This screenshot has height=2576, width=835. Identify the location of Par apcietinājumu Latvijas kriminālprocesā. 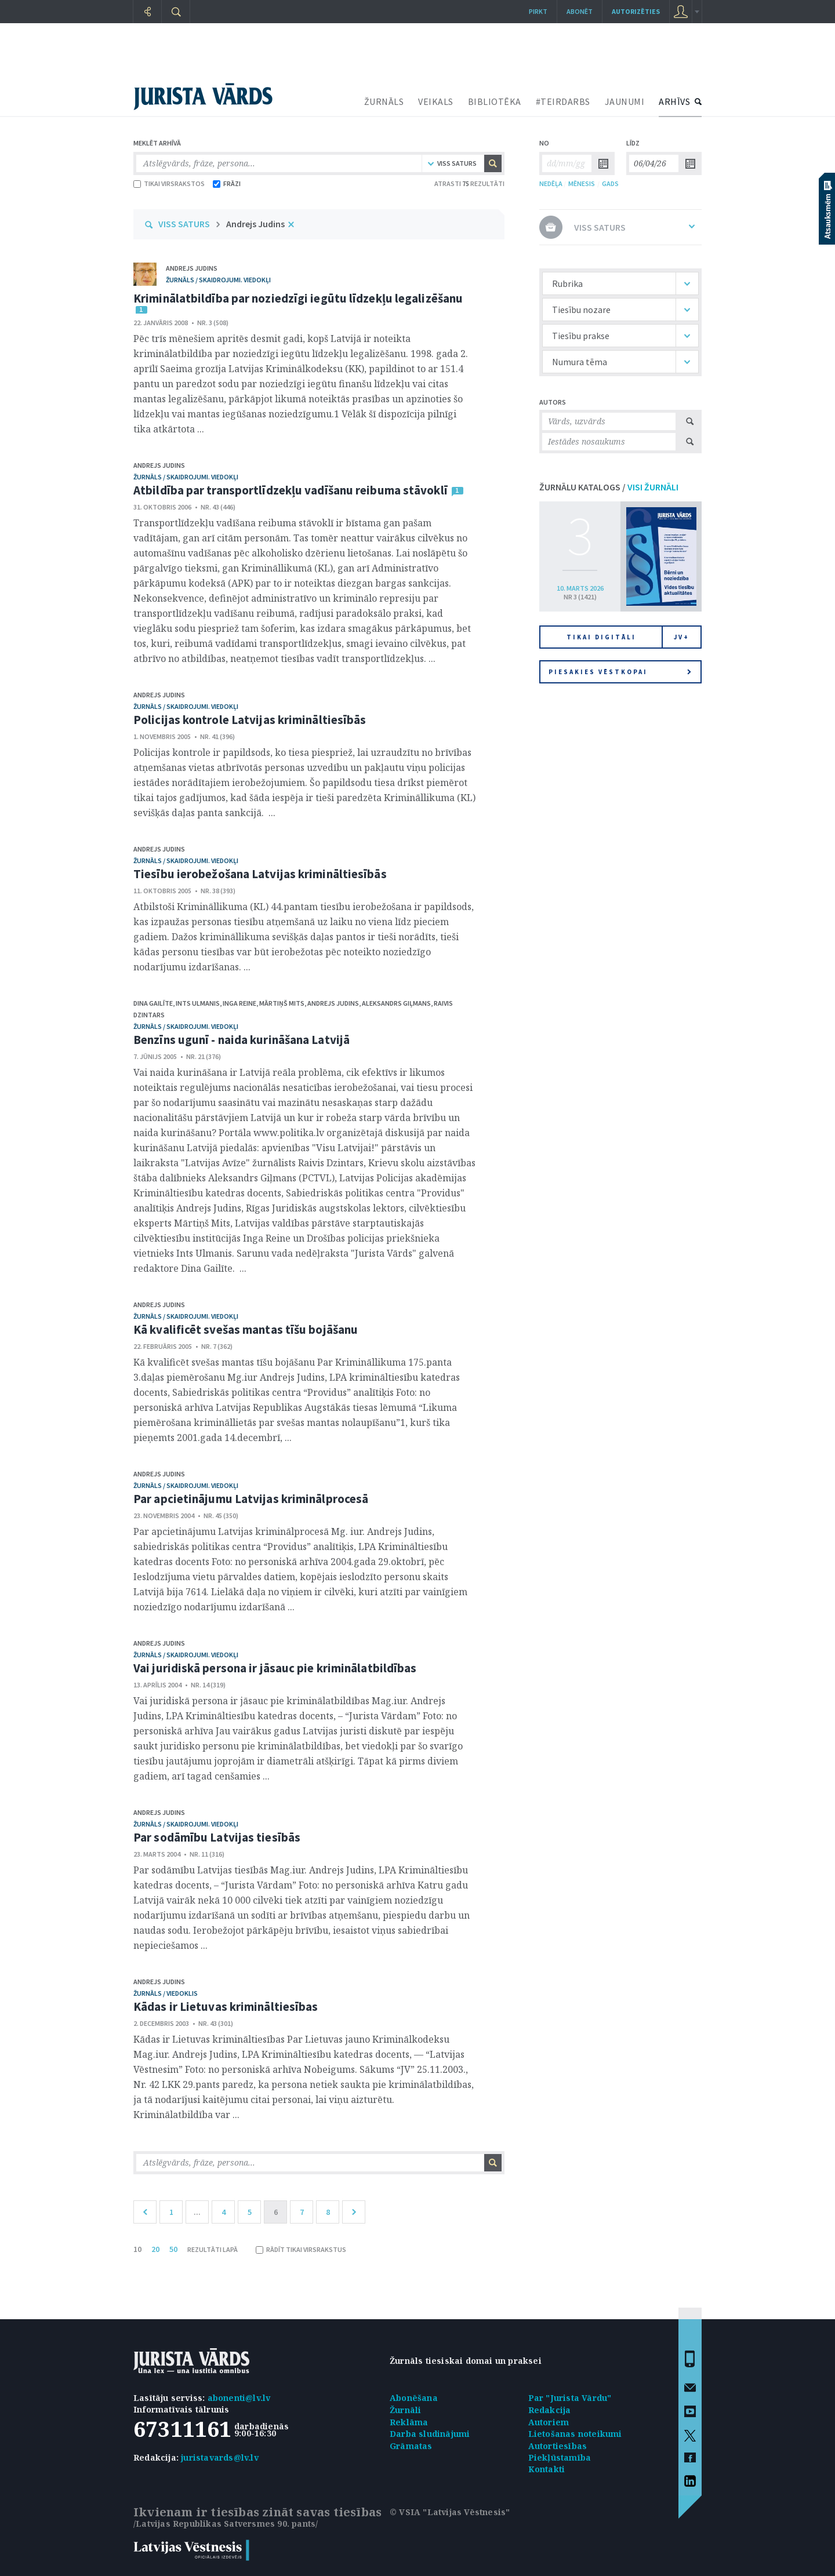
(250, 1499).